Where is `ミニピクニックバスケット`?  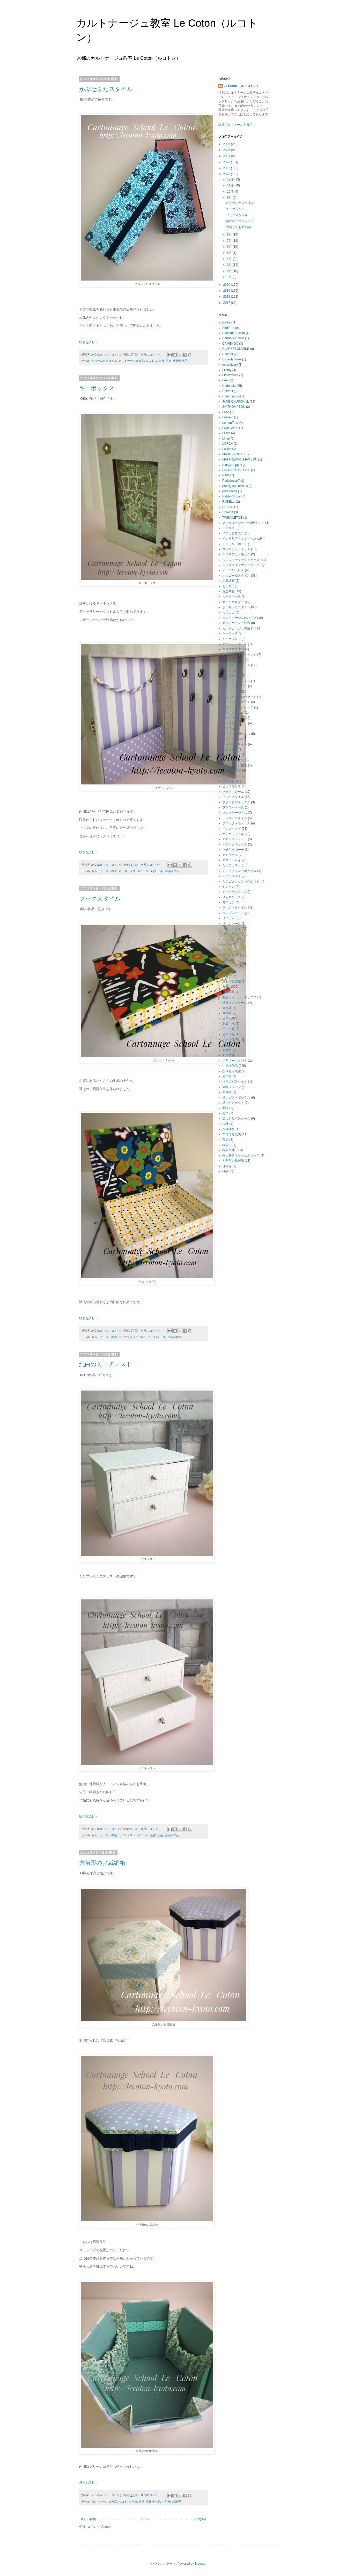 ミニピクニックバスケット is located at coordinates (241, 881).